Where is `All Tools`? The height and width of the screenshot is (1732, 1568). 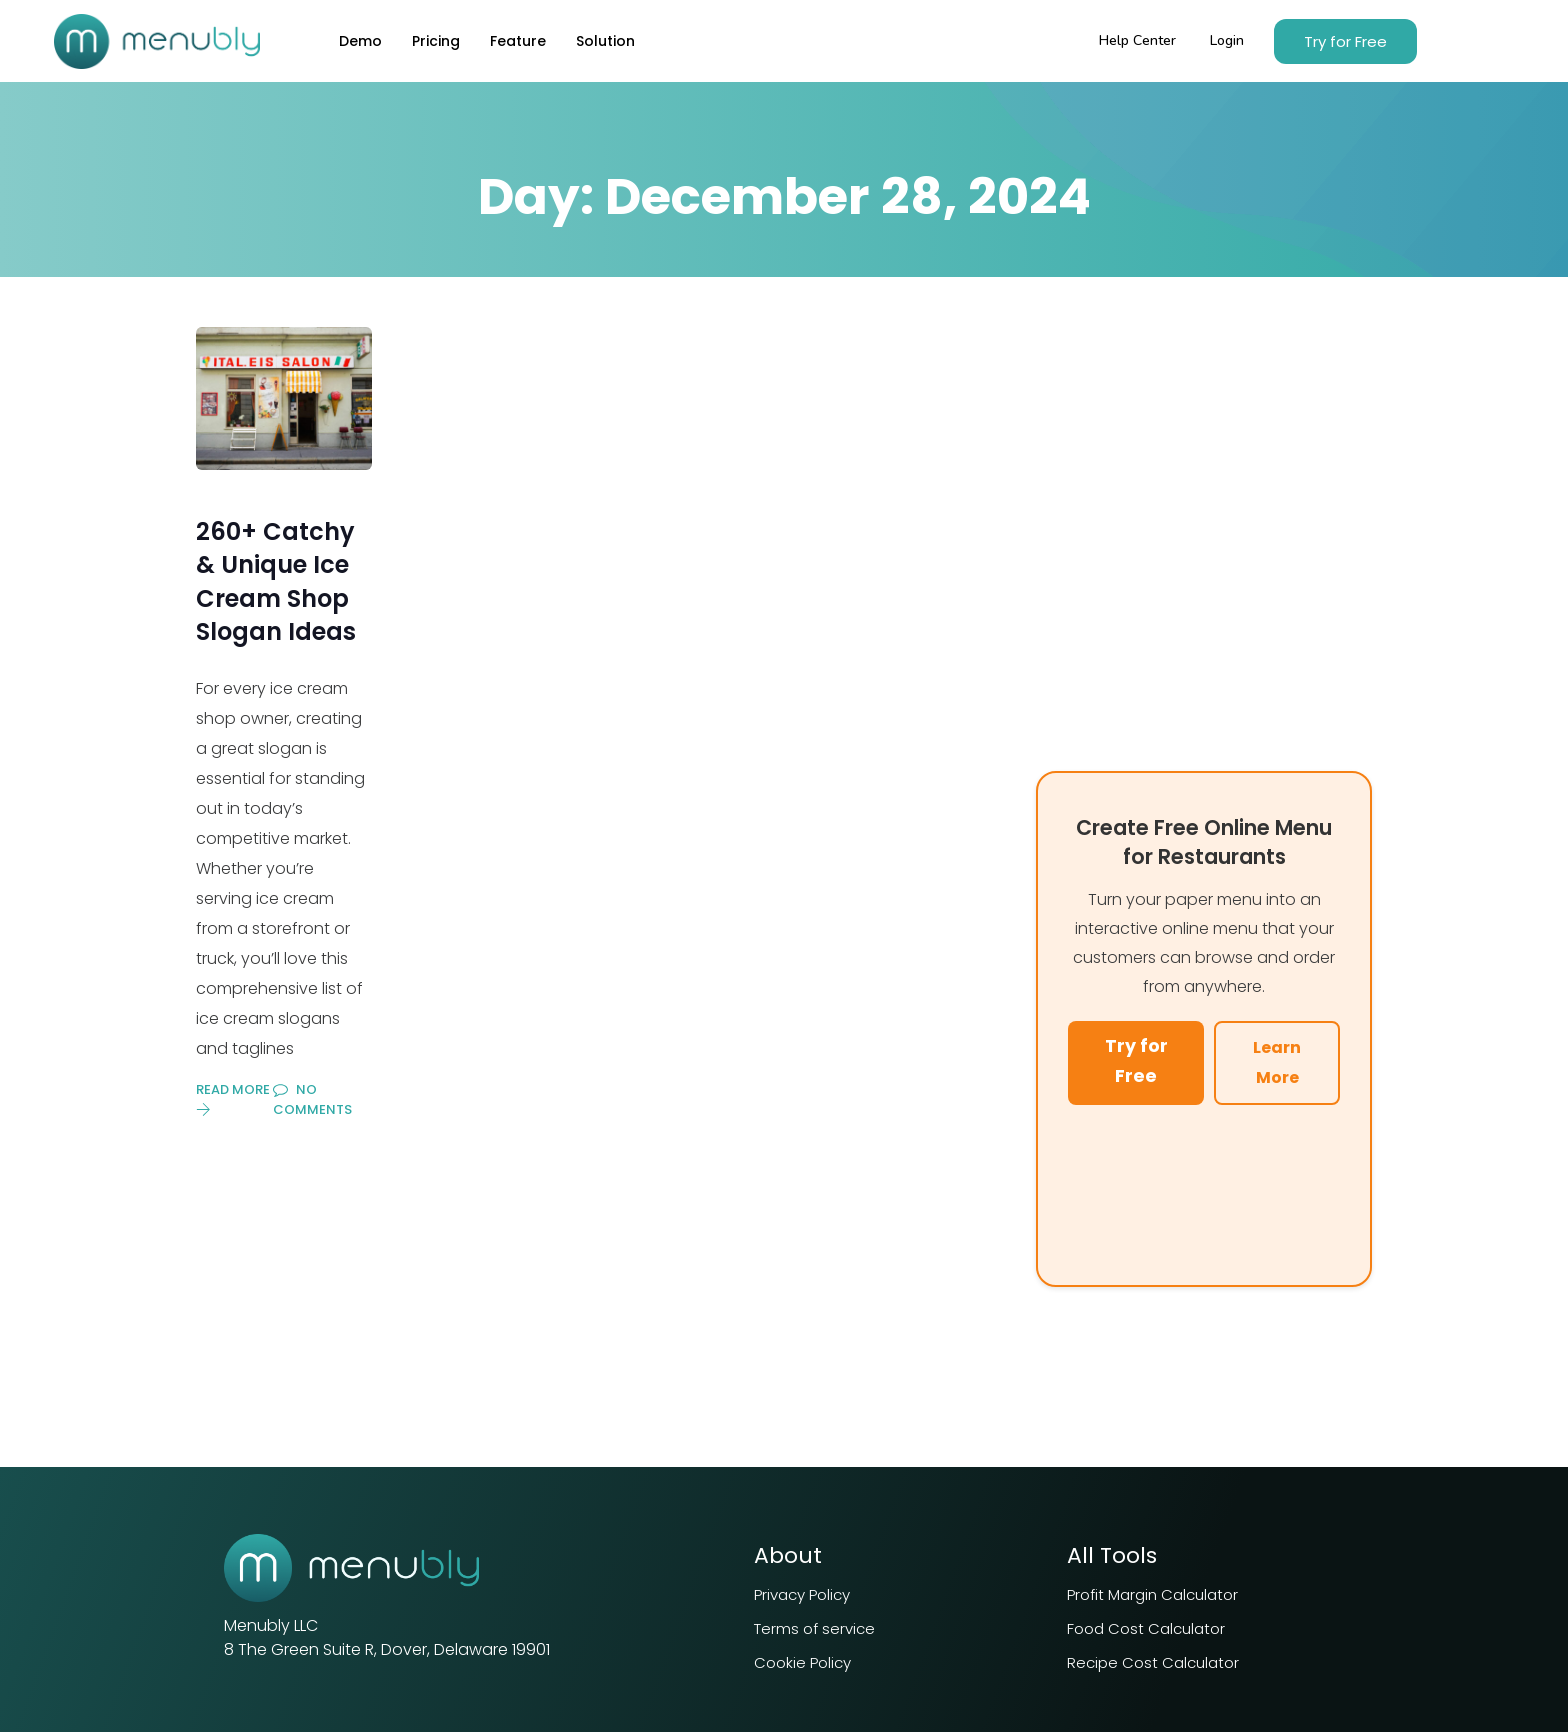
All Tools is located at coordinates (1112, 1555).